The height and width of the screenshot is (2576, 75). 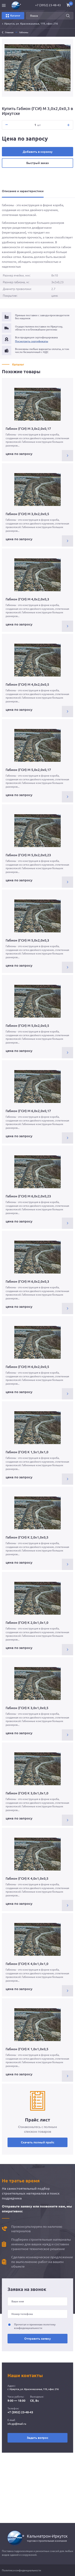 I want to click on Быстрый заказ, so click(x=37, y=163).